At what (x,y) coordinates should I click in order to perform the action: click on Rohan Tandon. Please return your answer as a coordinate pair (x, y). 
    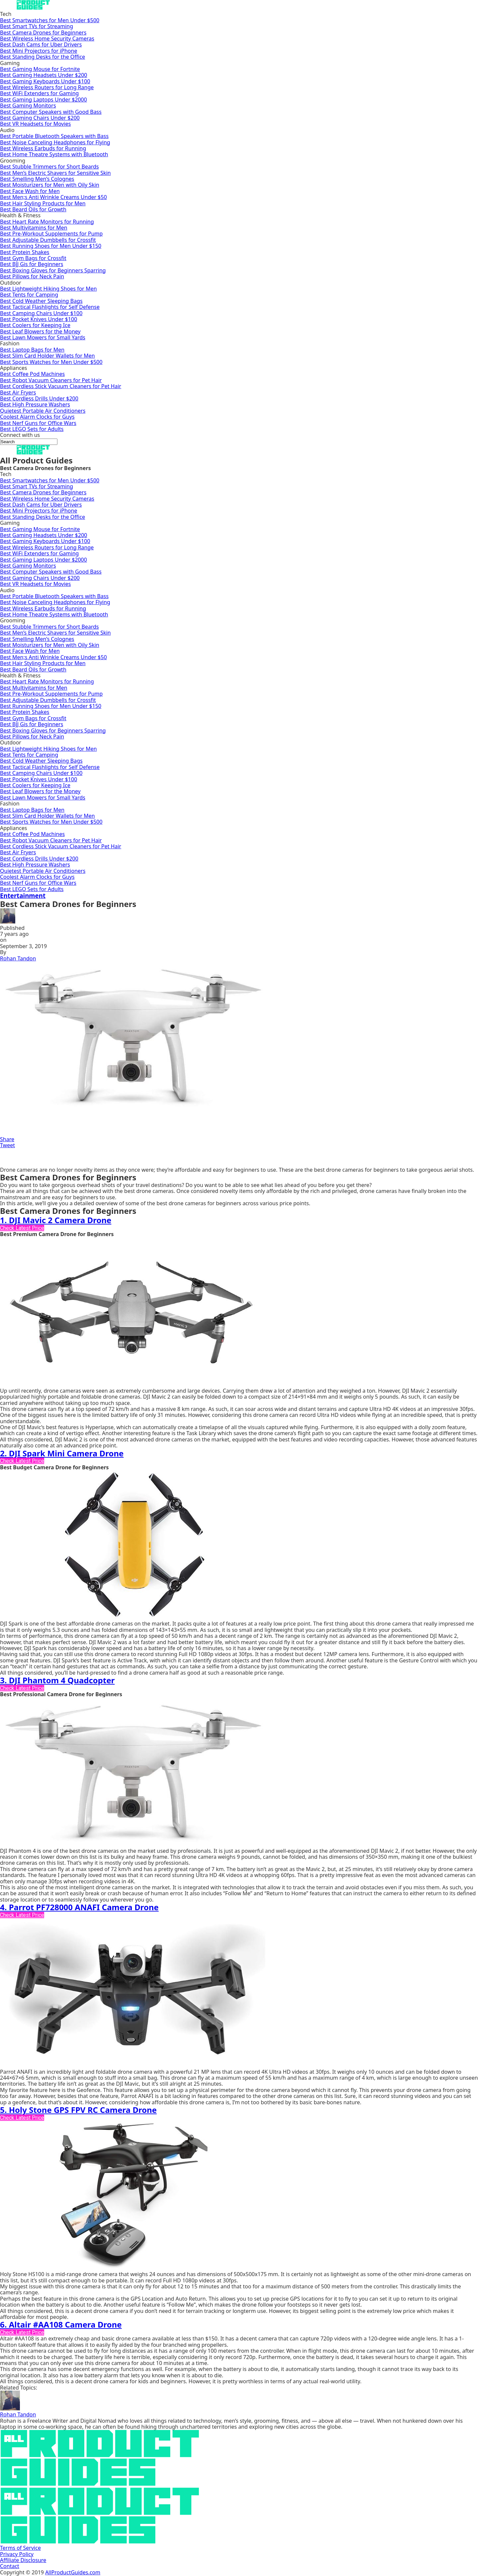
    Looking at the image, I should click on (18, 958).